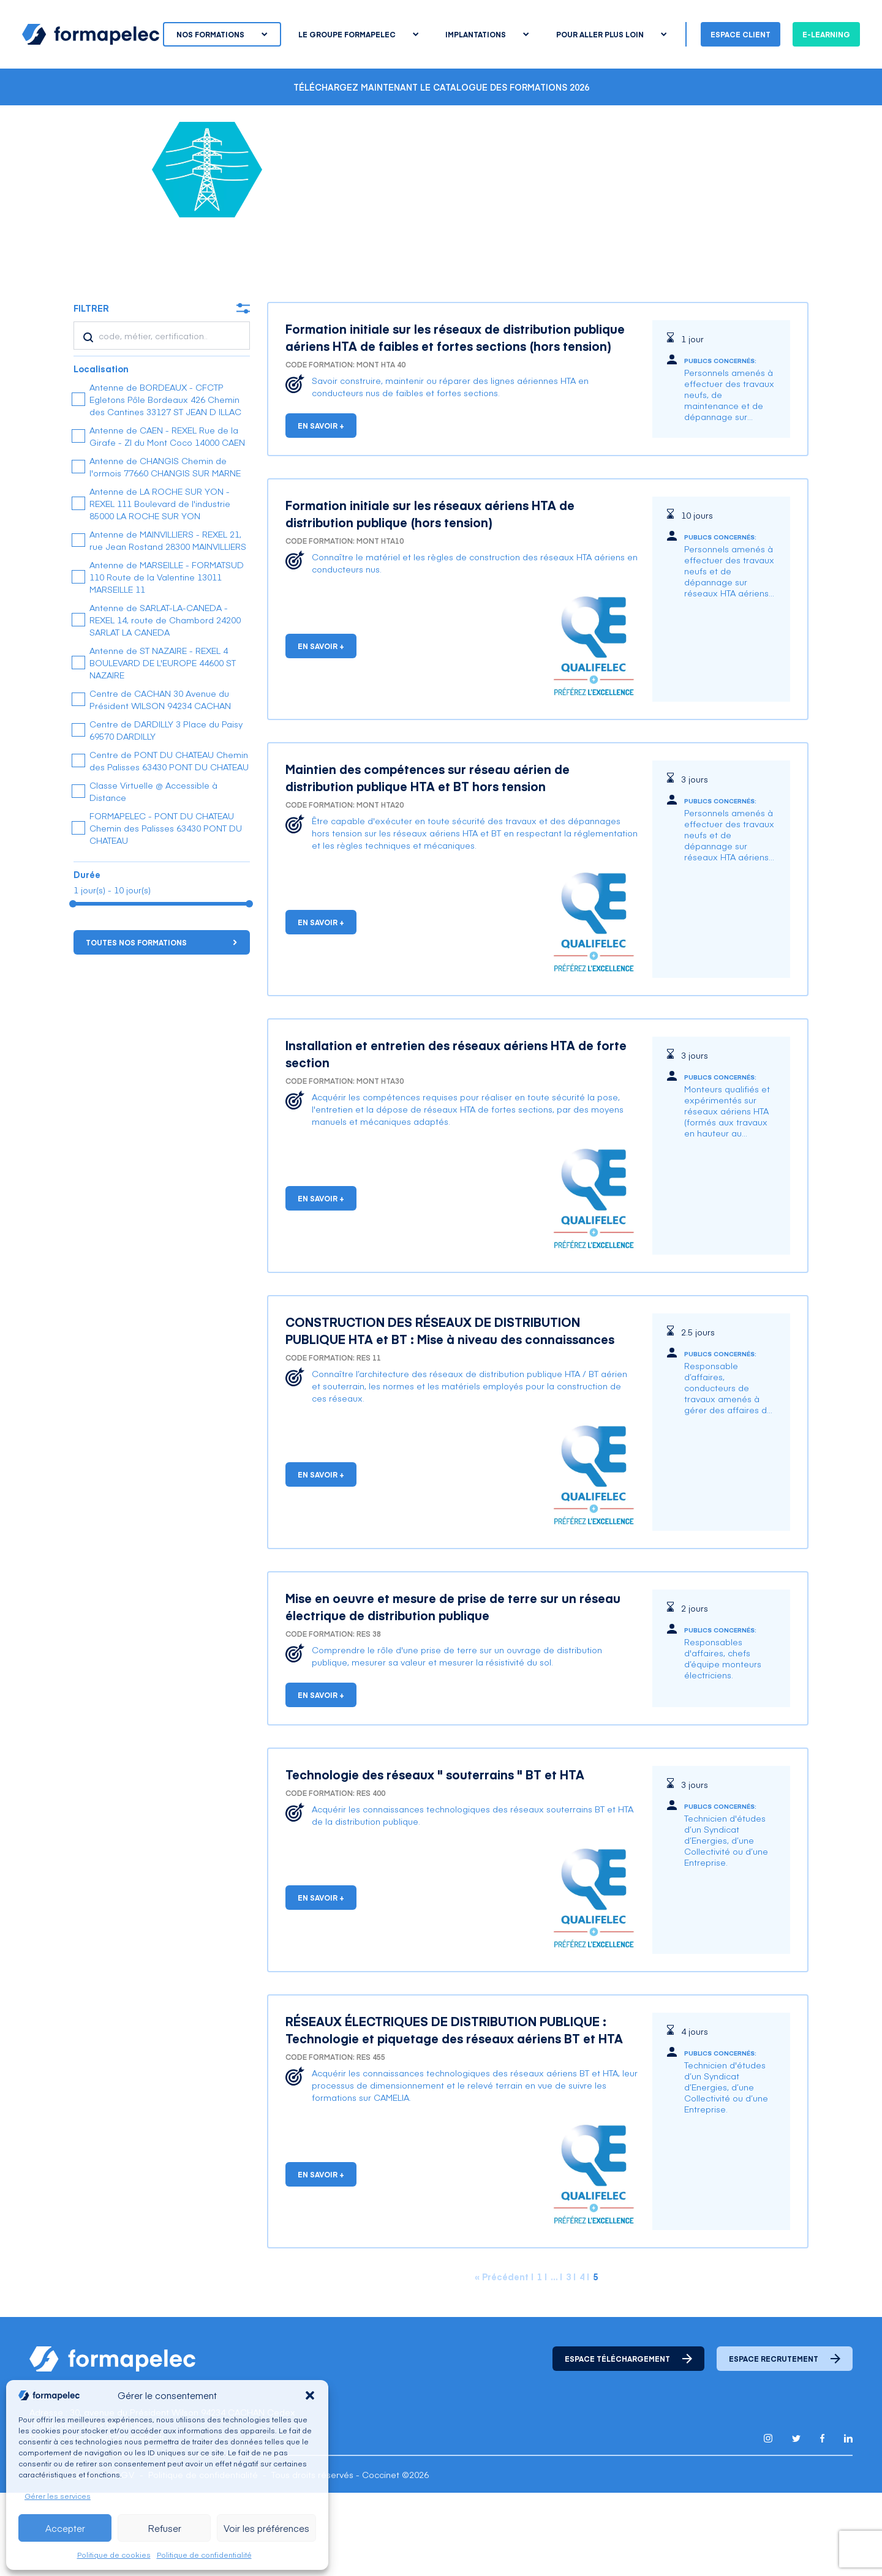 The height and width of the screenshot is (2576, 882). Describe the element at coordinates (159, 586) in the screenshot. I see `Antenne de LA ROCHE SUR YON - REXEL 111 Boulevard de l'industrie 85000 LA ROCHE SUR YON` at that location.